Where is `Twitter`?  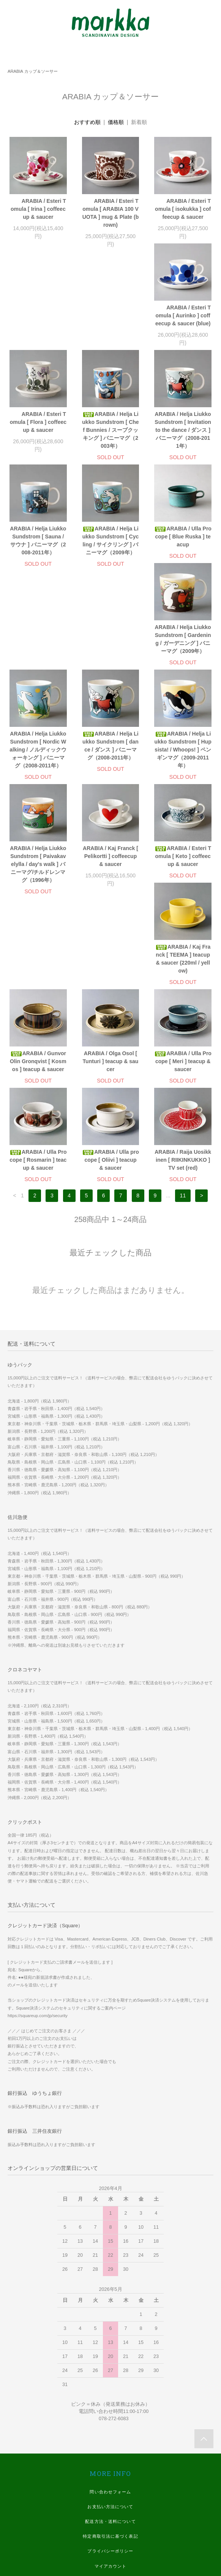 Twitter is located at coordinates (110, 2511).